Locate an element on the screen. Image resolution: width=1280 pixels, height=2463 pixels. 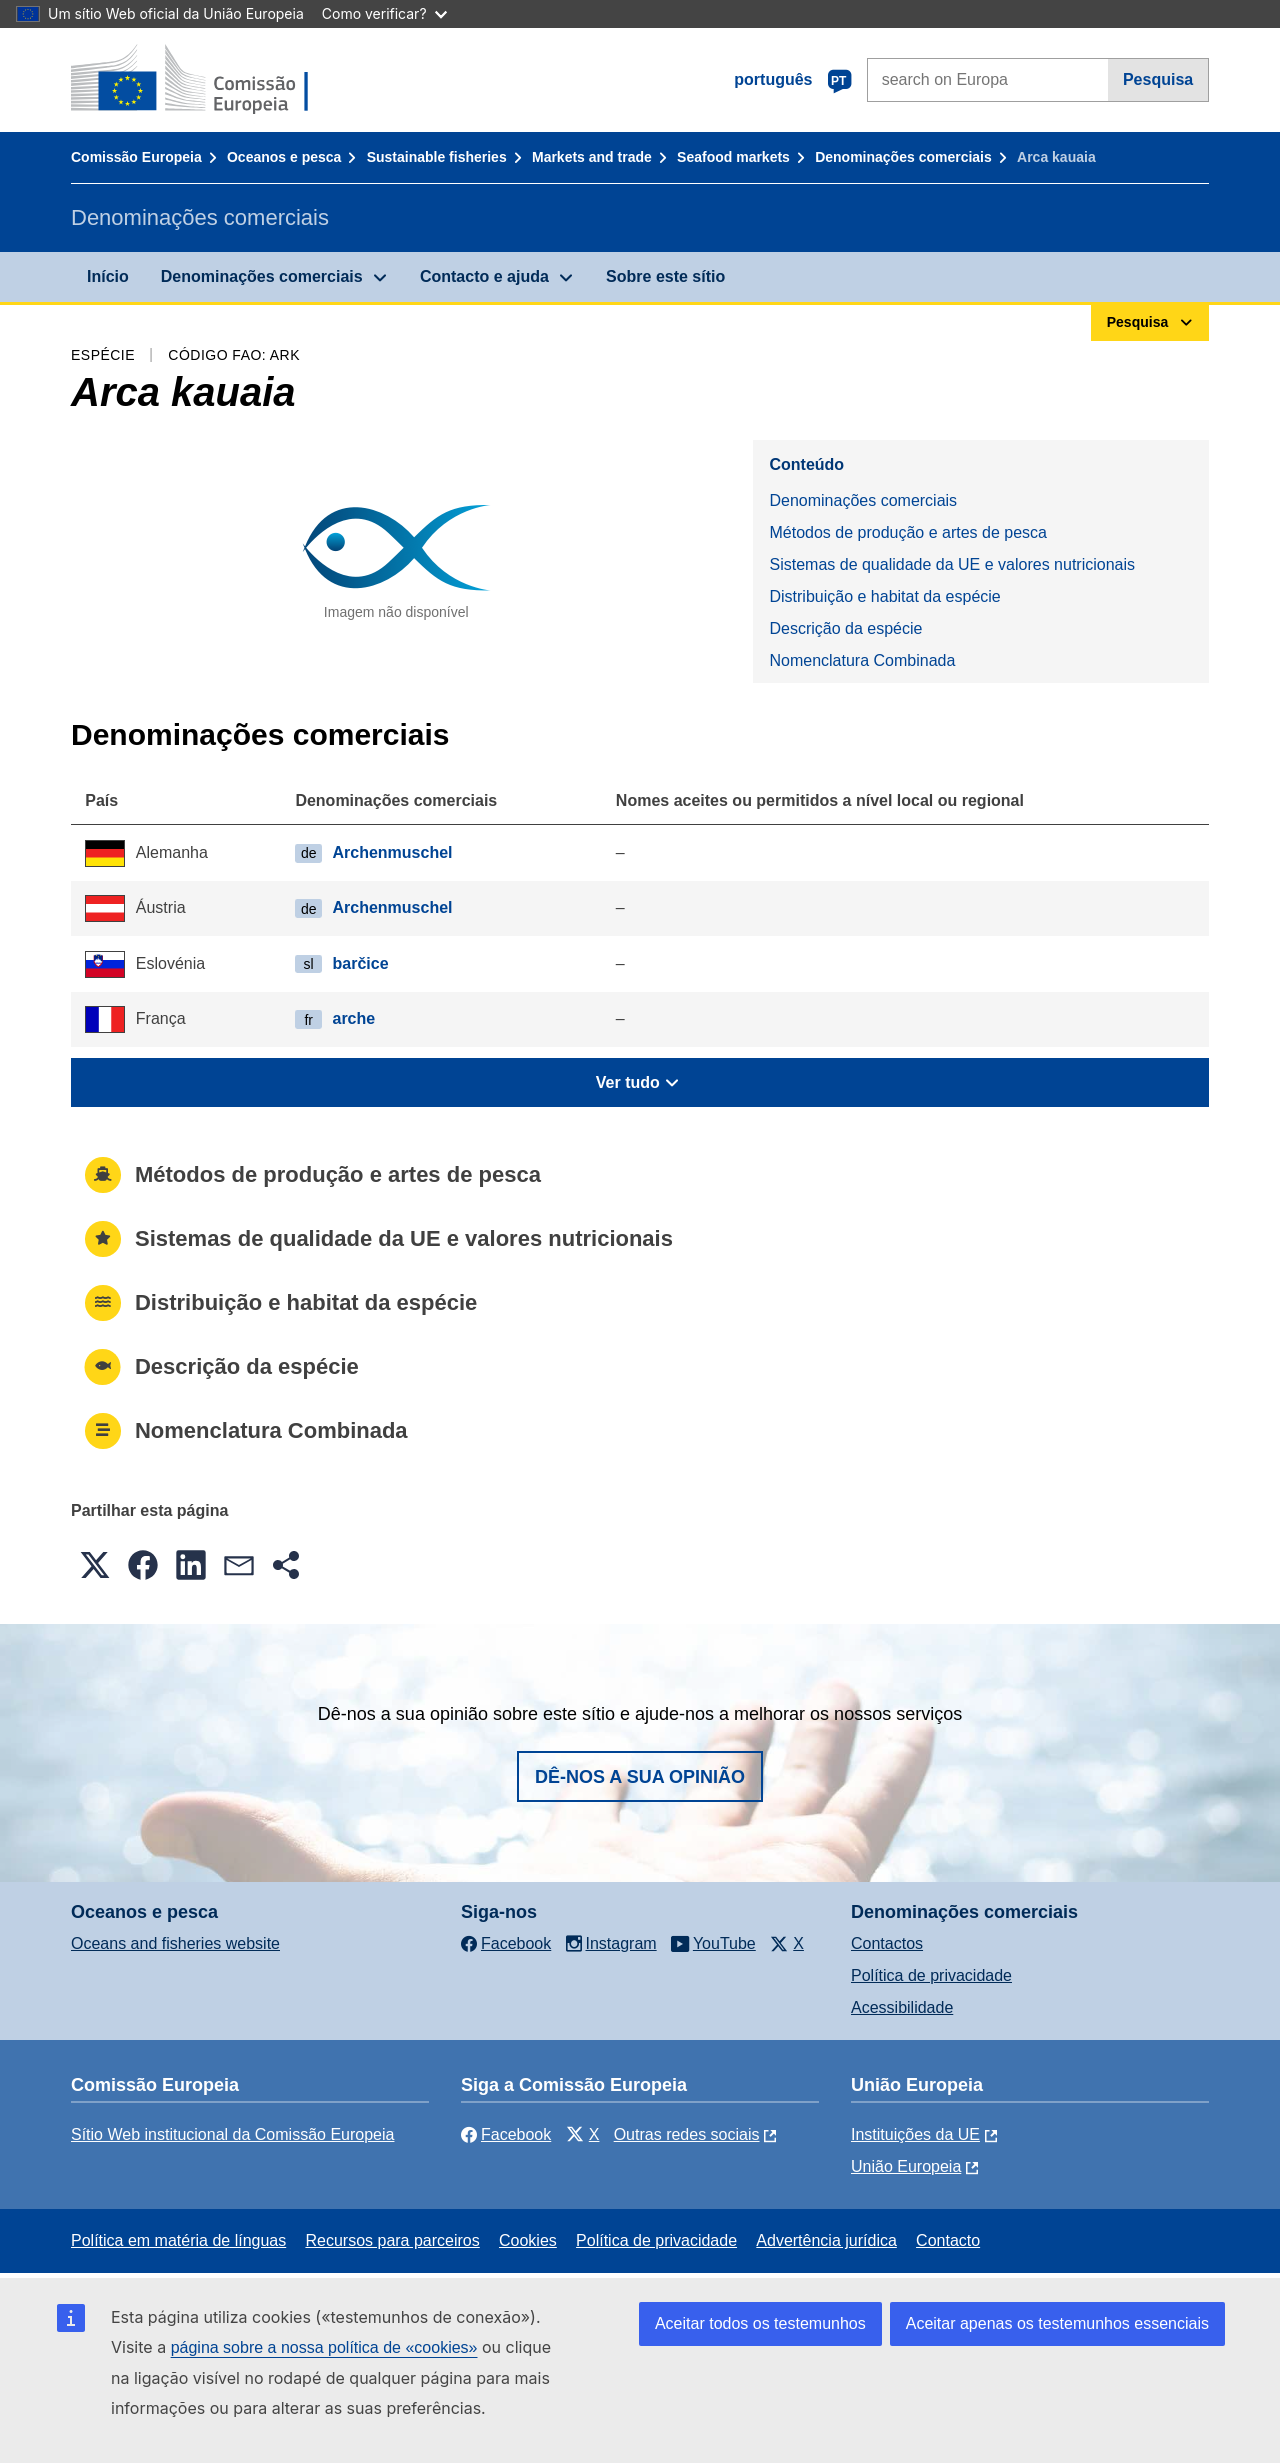
Outras redes sociais is located at coordinates (687, 2134).